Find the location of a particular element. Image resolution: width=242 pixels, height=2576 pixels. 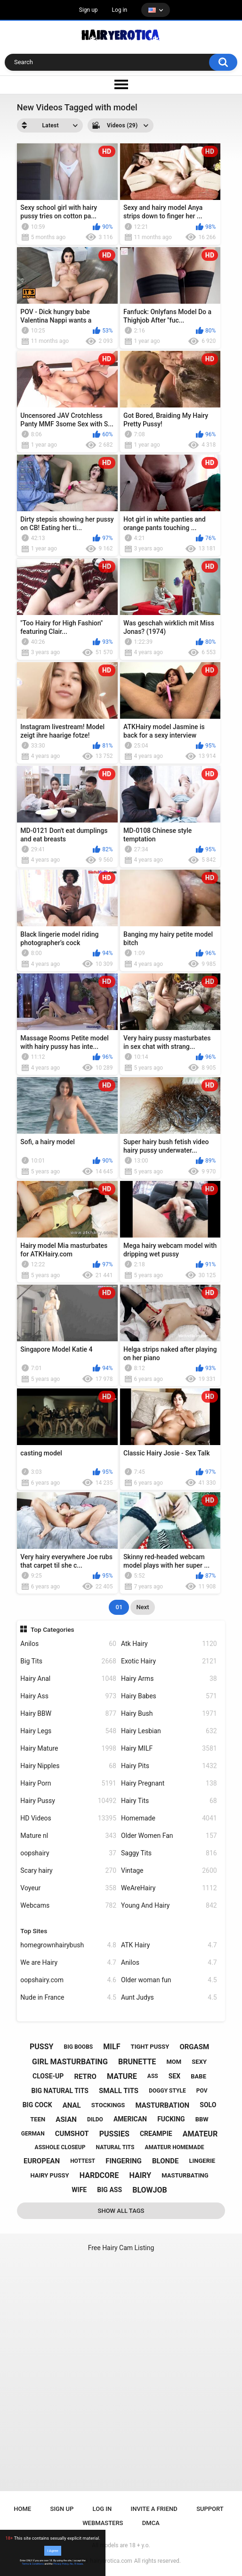

Saggy Tits is located at coordinates (169, 1853).